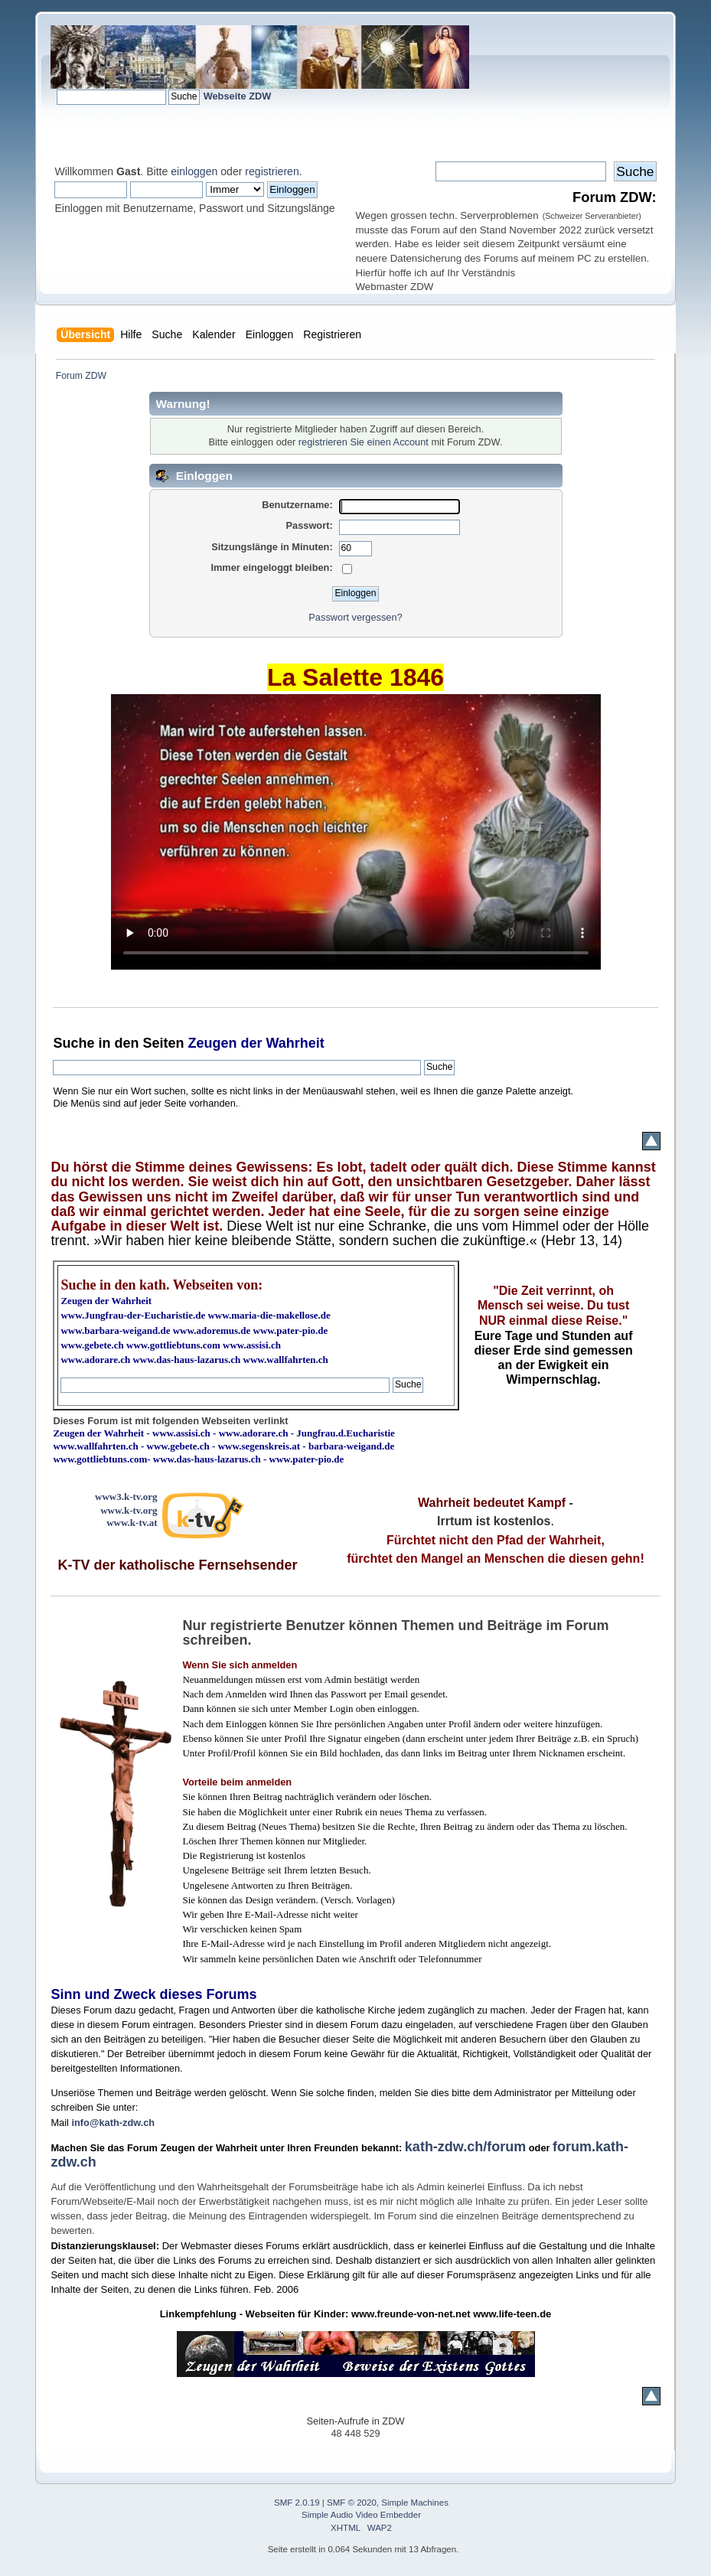  I want to click on einloggen, so click(194, 171).